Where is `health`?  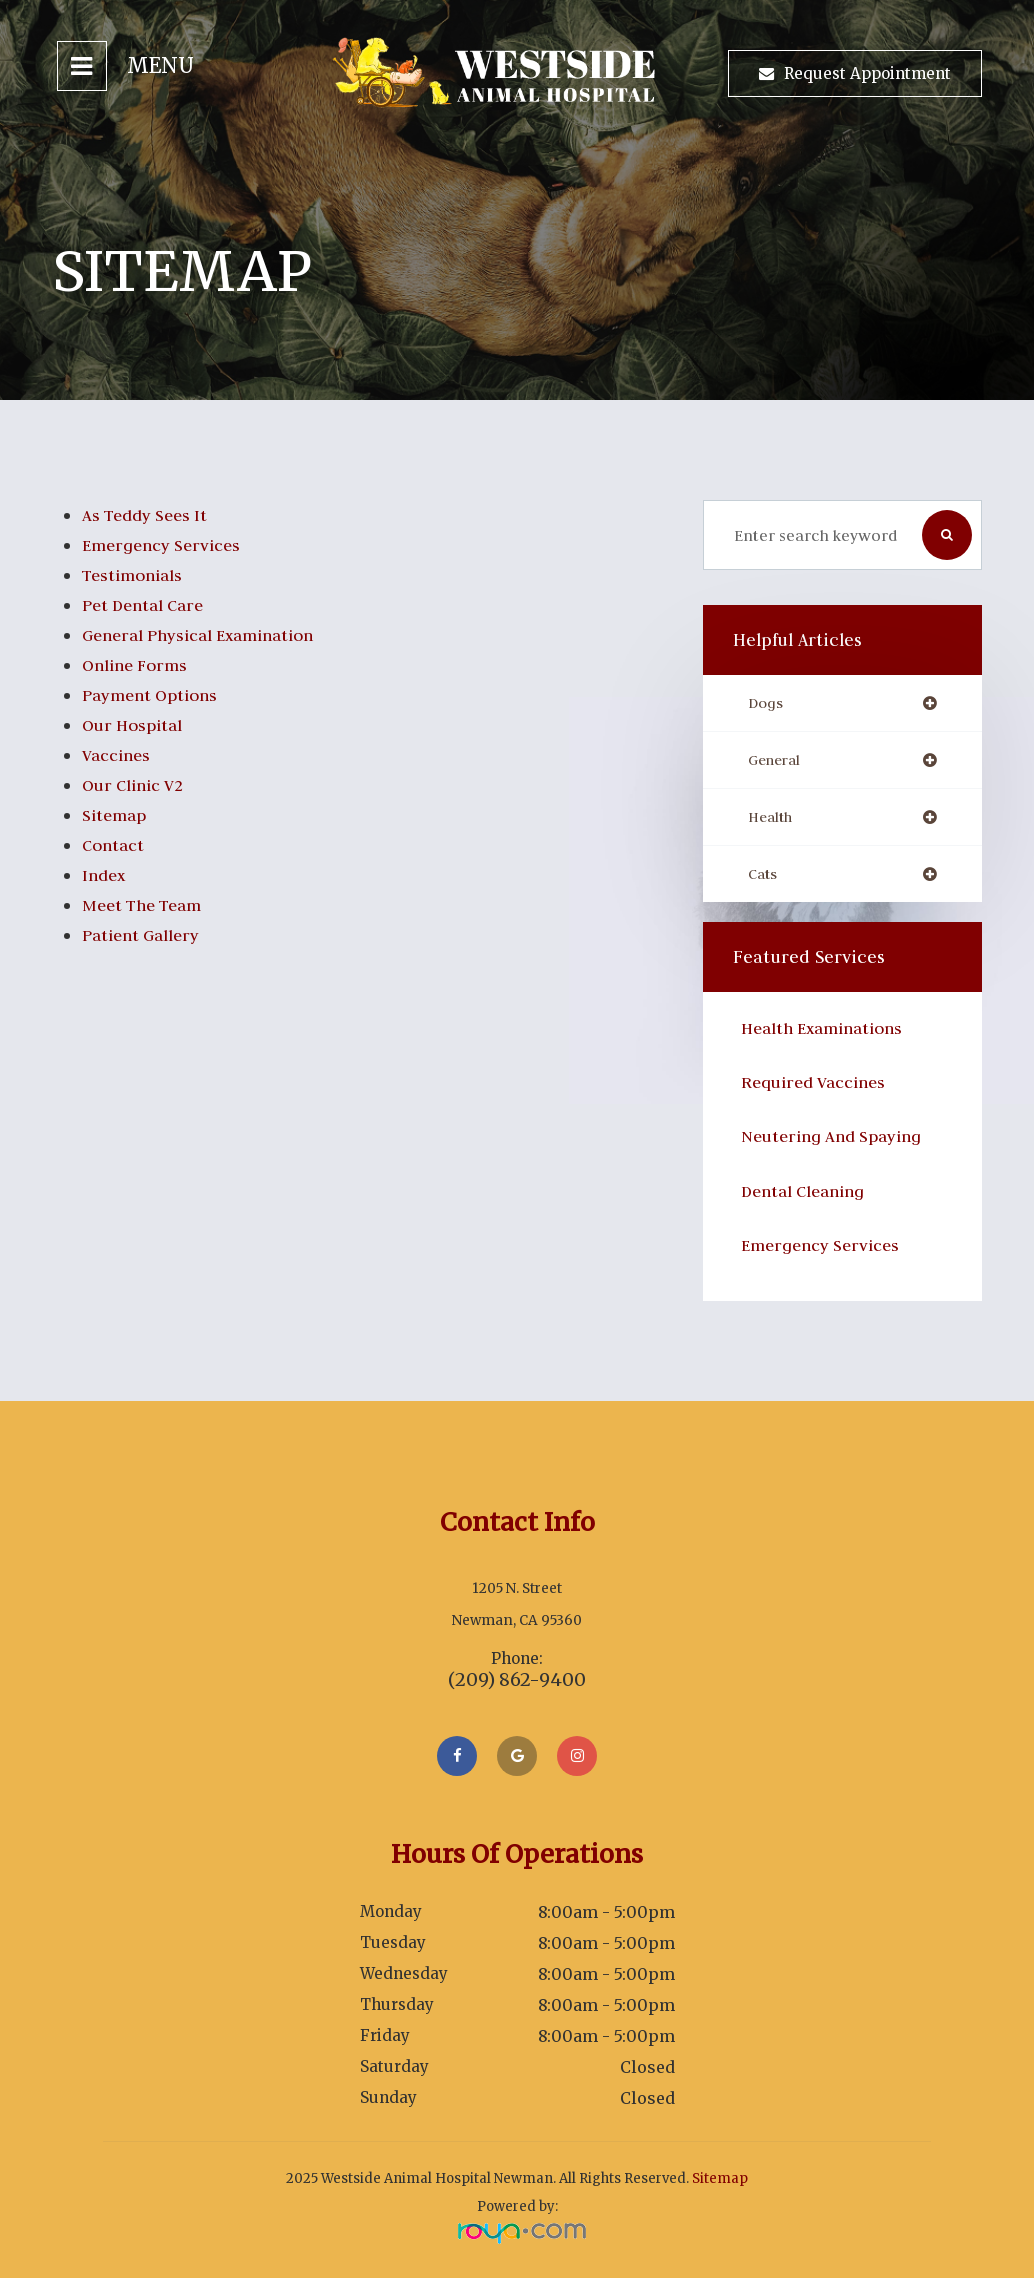 health is located at coordinates (772, 819).